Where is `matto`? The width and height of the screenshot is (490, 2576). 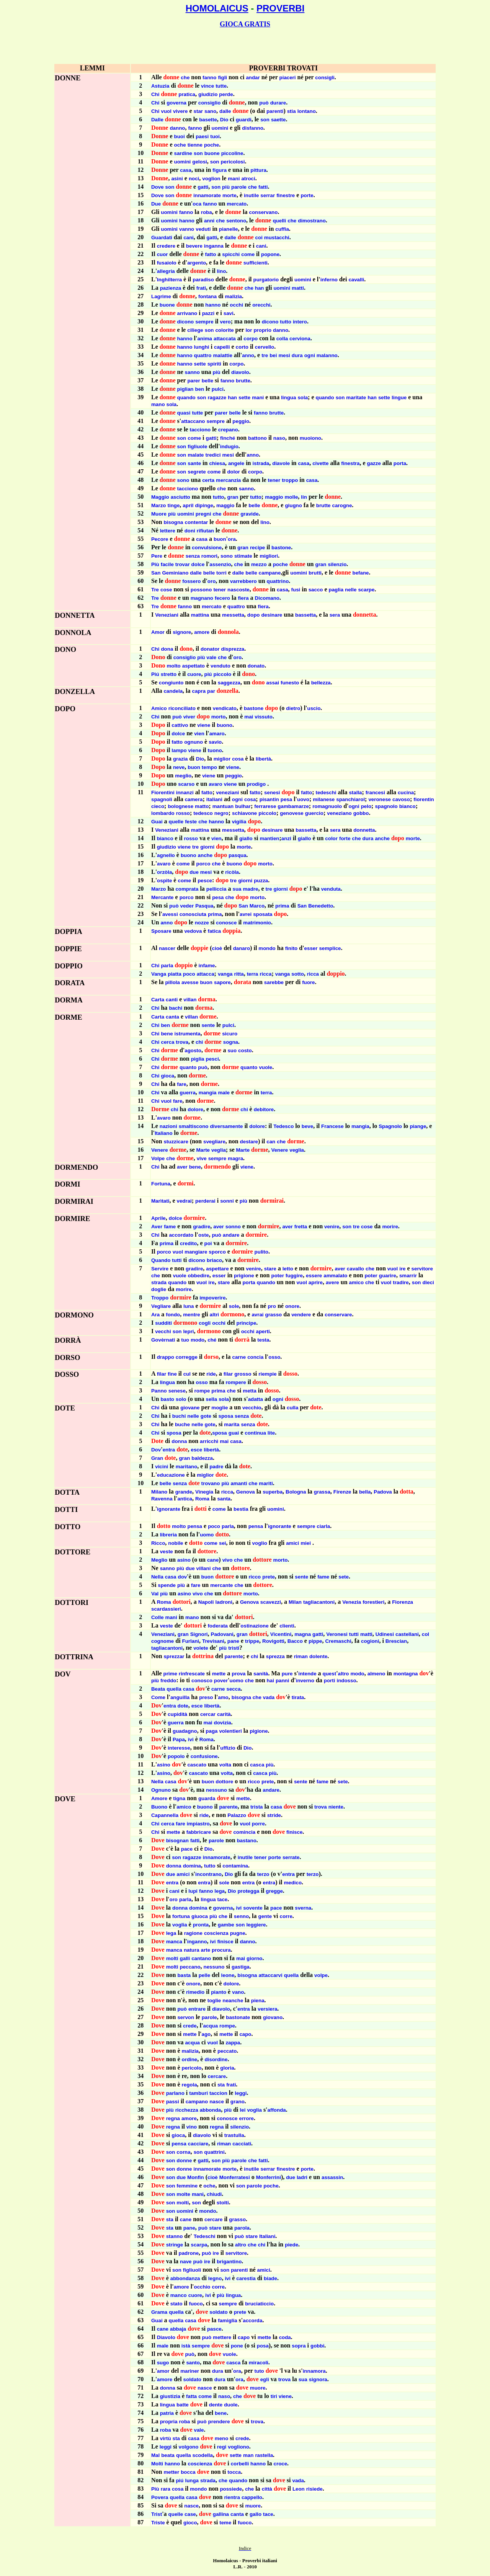 matto is located at coordinates (202, 806).